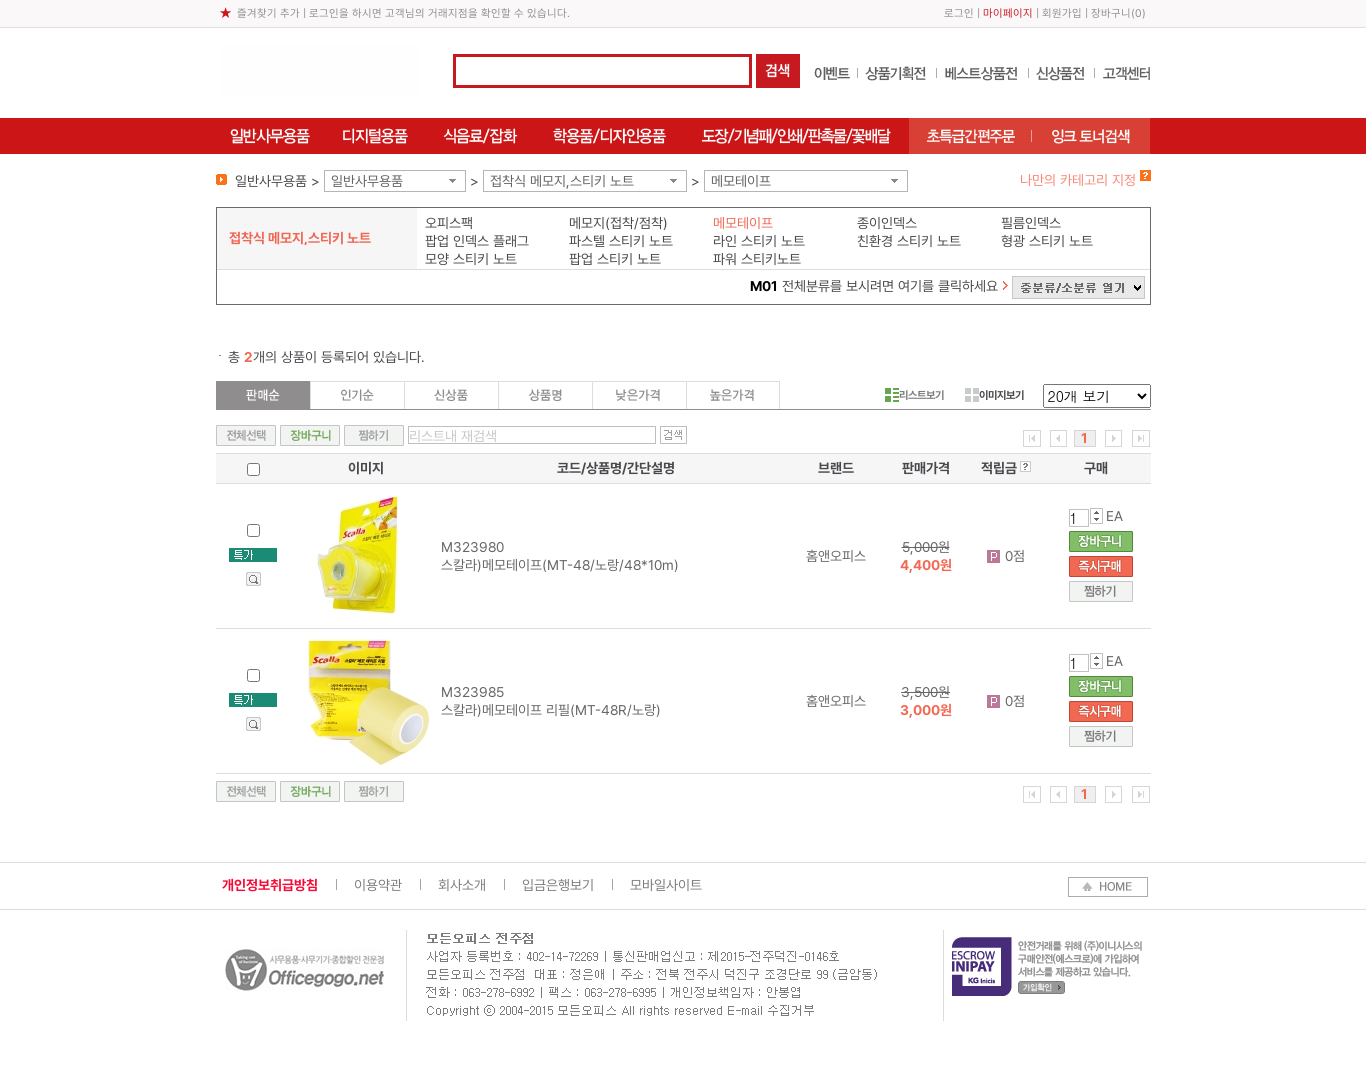  I want to click on 즐겨찾기 추가, so click(268, 13).